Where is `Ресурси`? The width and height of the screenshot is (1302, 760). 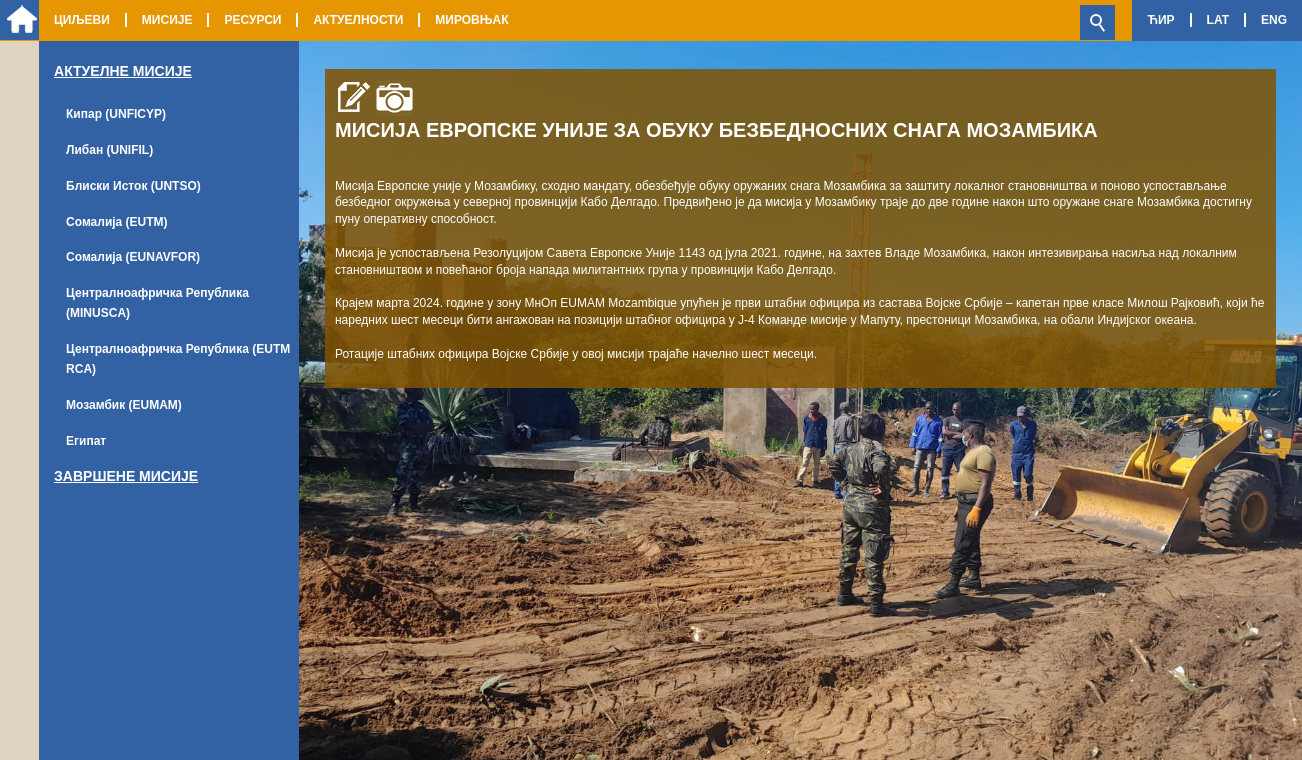 Ресурси is located at coordinates (252, 20).